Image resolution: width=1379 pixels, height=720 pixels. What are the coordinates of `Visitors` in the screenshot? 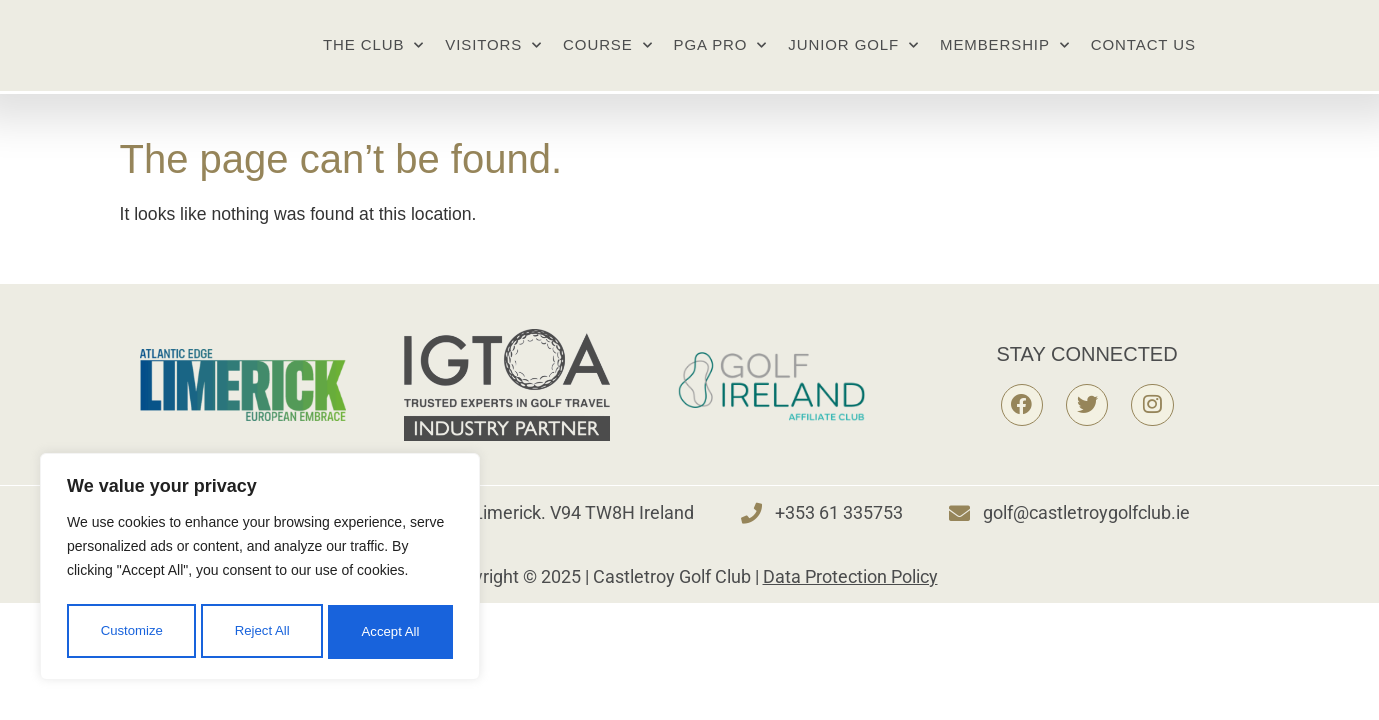 It's located at (493, 60).